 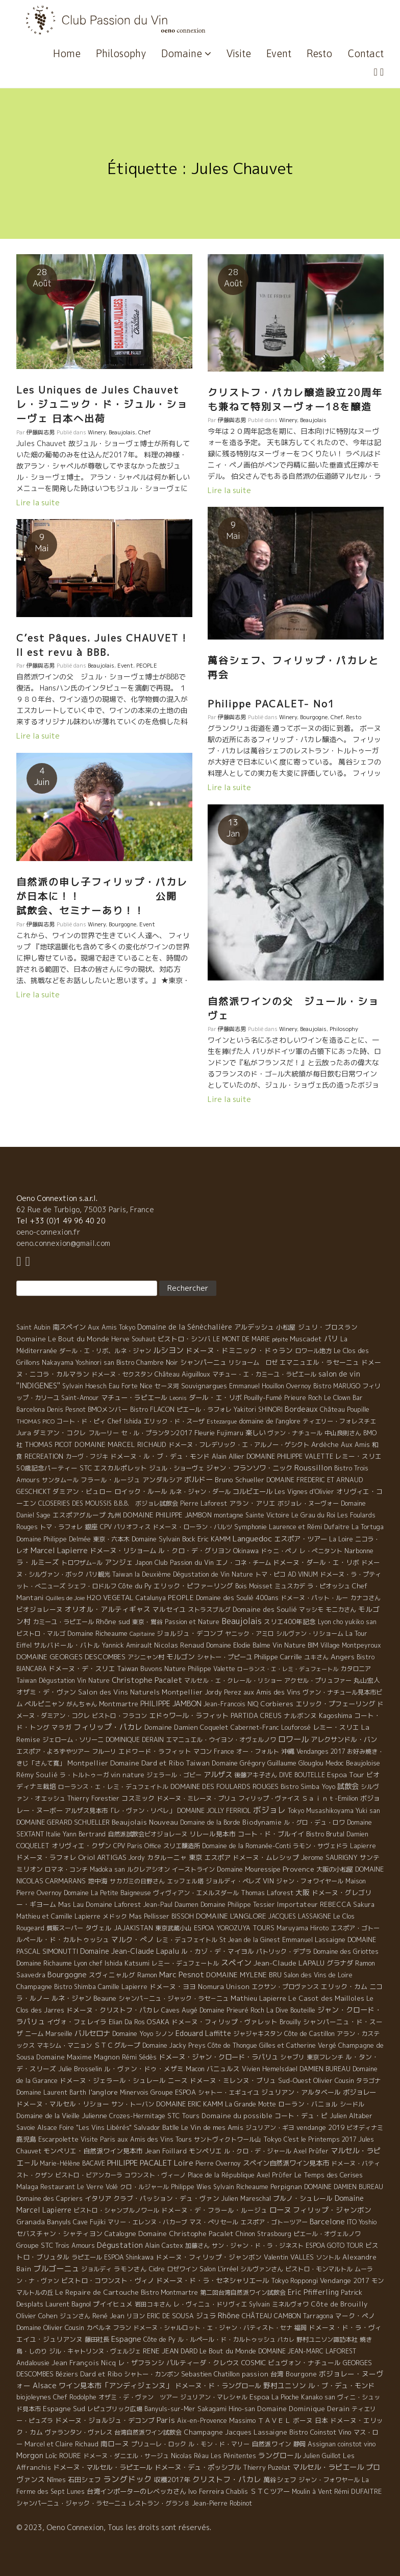 I want to click on DOMAINE MYLENE BRU [DOMAINE MYLENE BRU (14 éléments)], so click(x=244, y=1974).